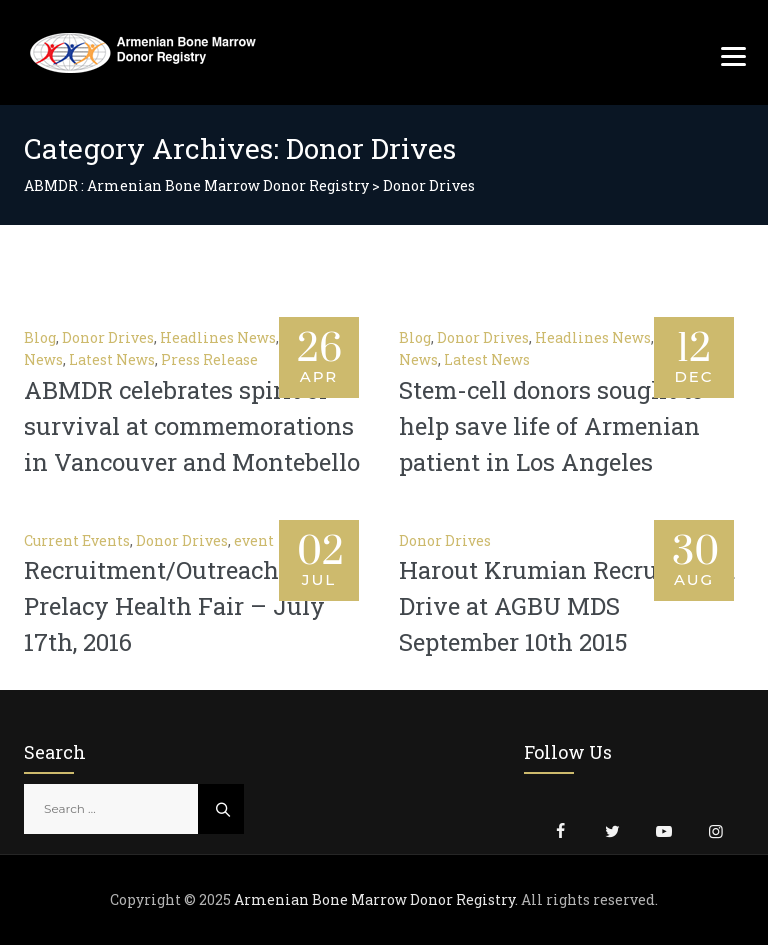 The image size is (768, 945). What do you see at coordinates (254, 540) in the screenshot?
I see `event` at bounding box center [254, 540].